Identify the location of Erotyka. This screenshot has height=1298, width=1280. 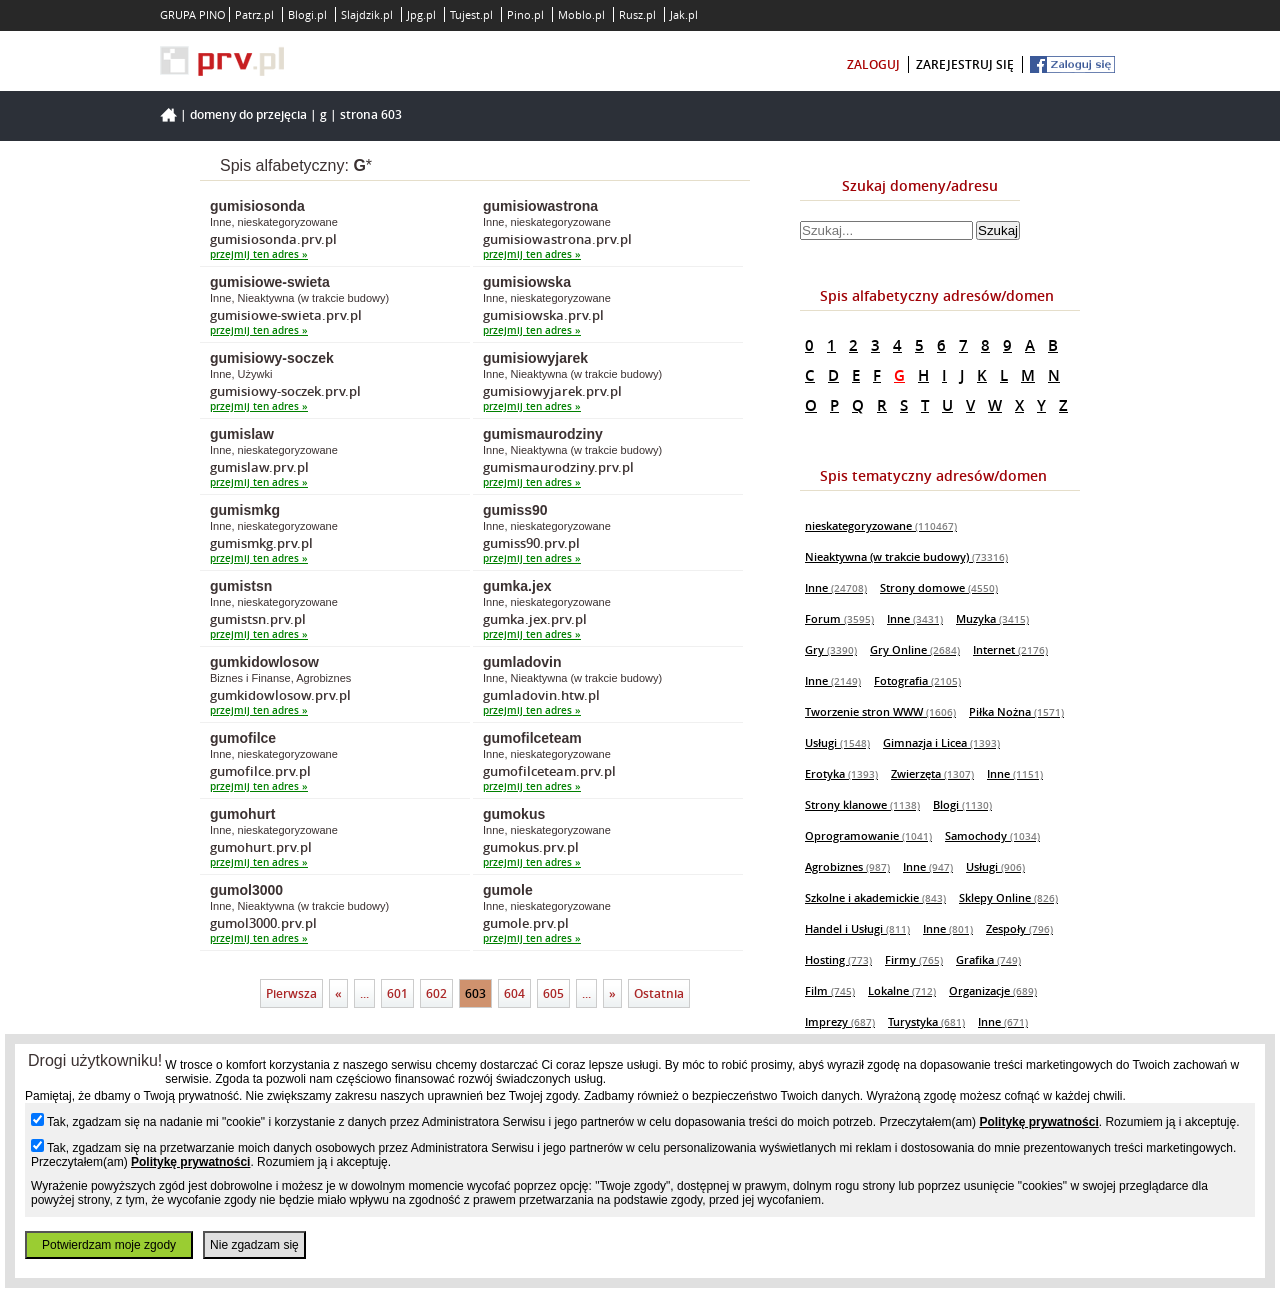
(841, 773).